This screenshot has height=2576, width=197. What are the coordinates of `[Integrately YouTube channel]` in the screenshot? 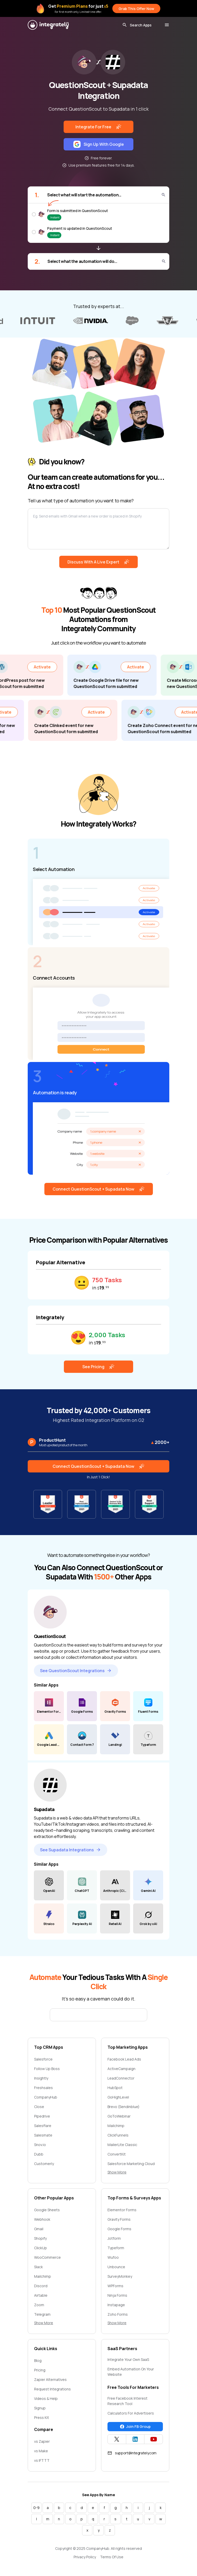 It's located at (153, 2439).